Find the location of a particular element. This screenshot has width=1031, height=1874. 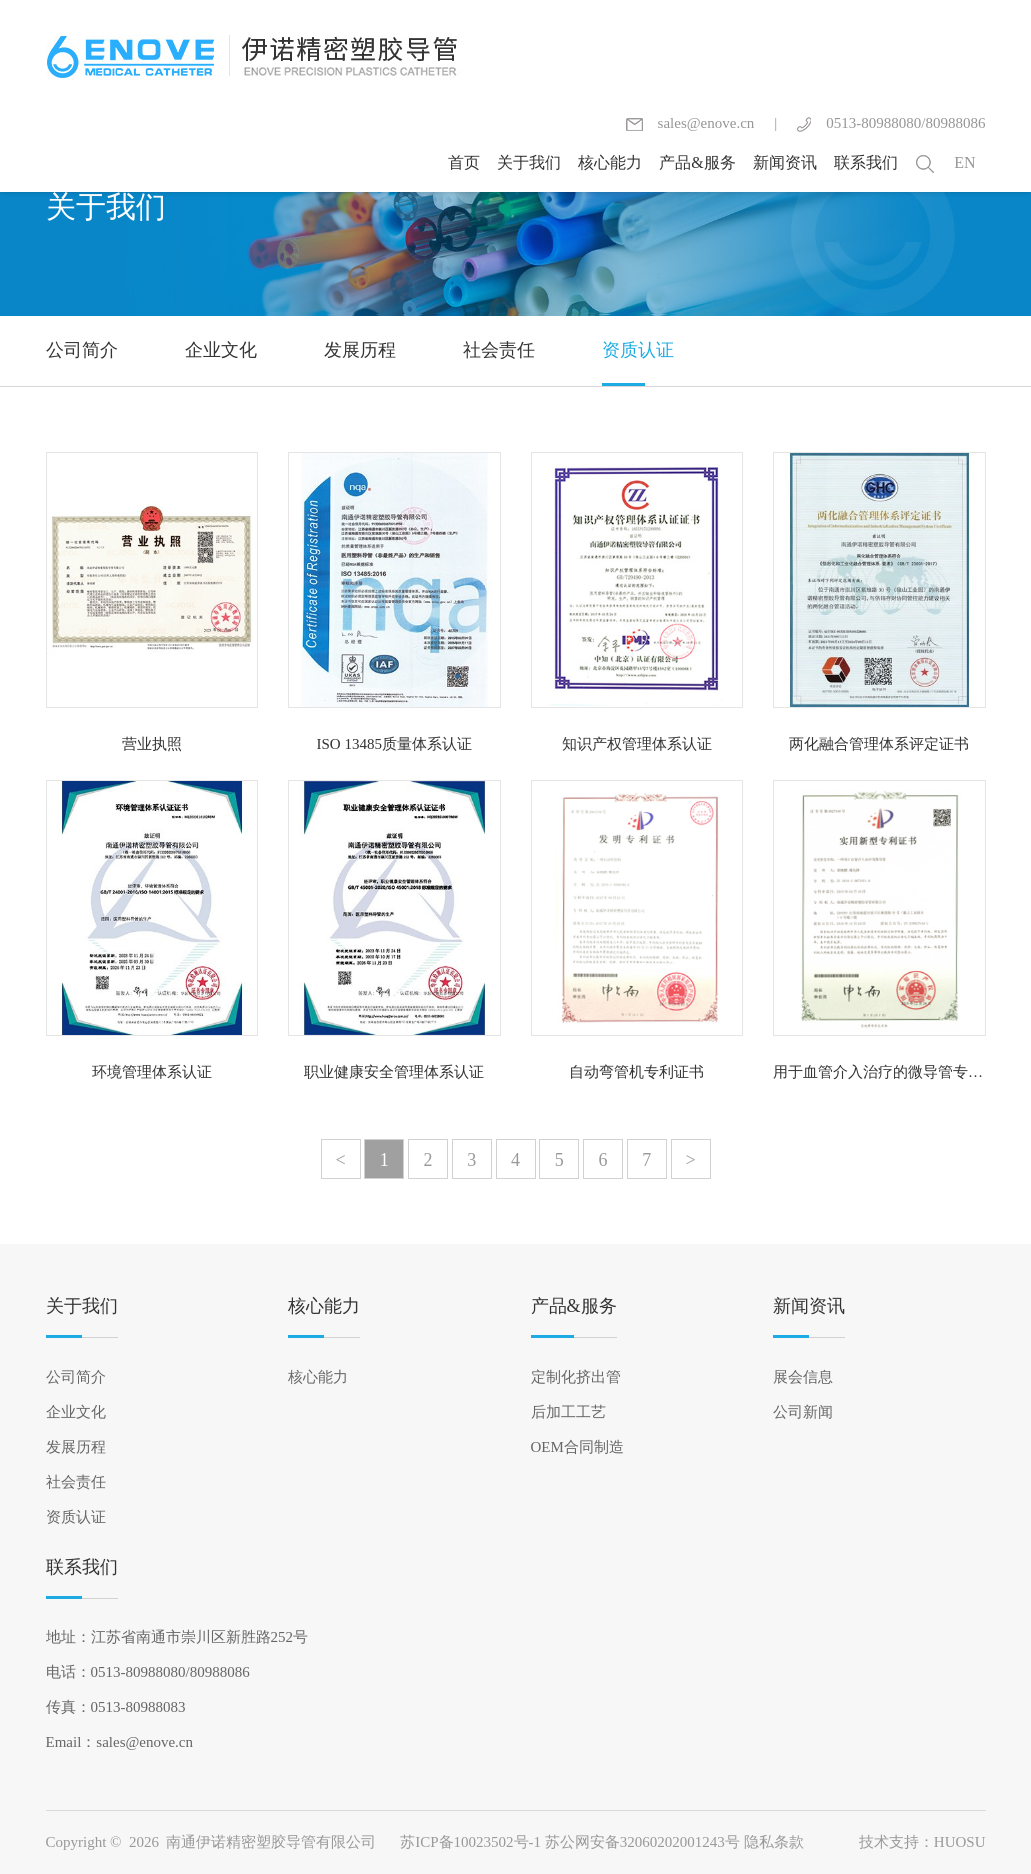

企业文化 is located at coordinates (76, 1412).